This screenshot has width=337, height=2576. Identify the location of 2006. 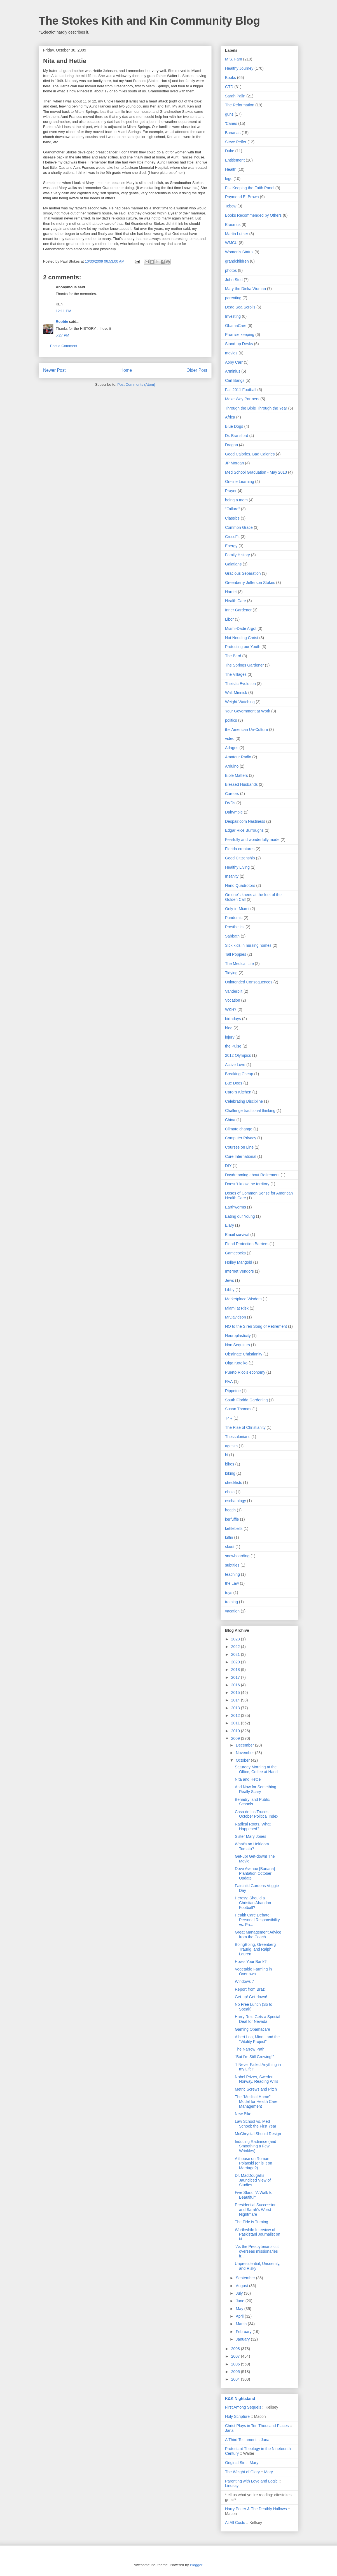
(236, 2364).